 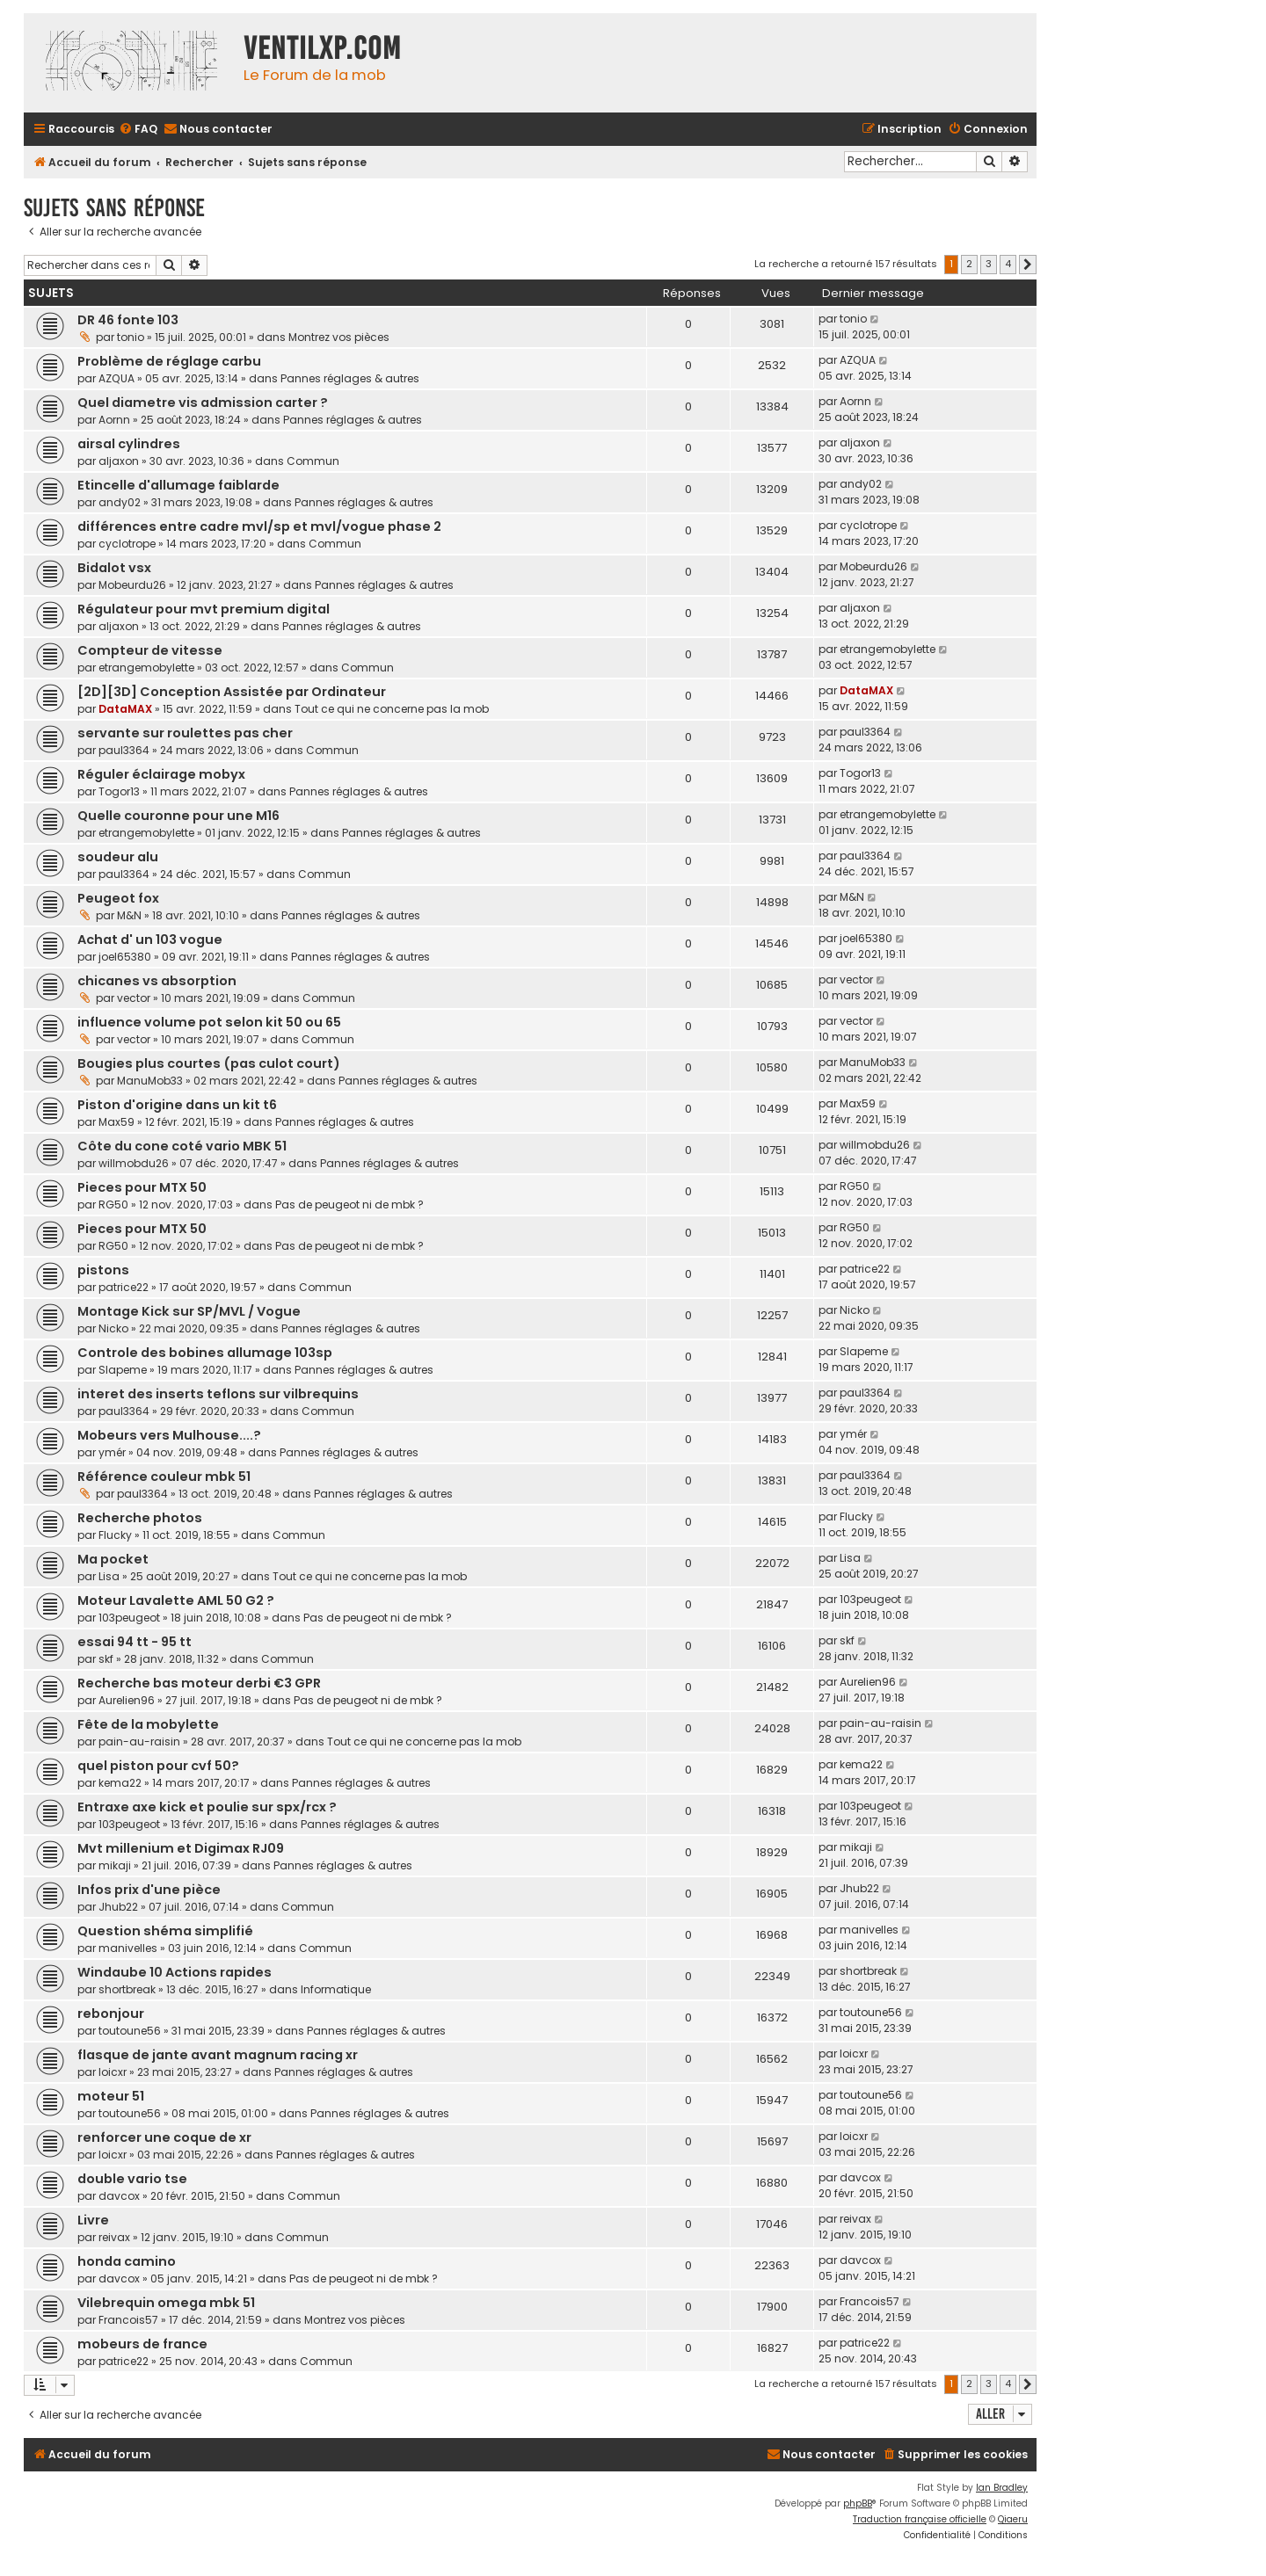 What do you see at coordinates (119, 2195) in the screenshot?
I see `davcox` at bounding box center [119, 2195].